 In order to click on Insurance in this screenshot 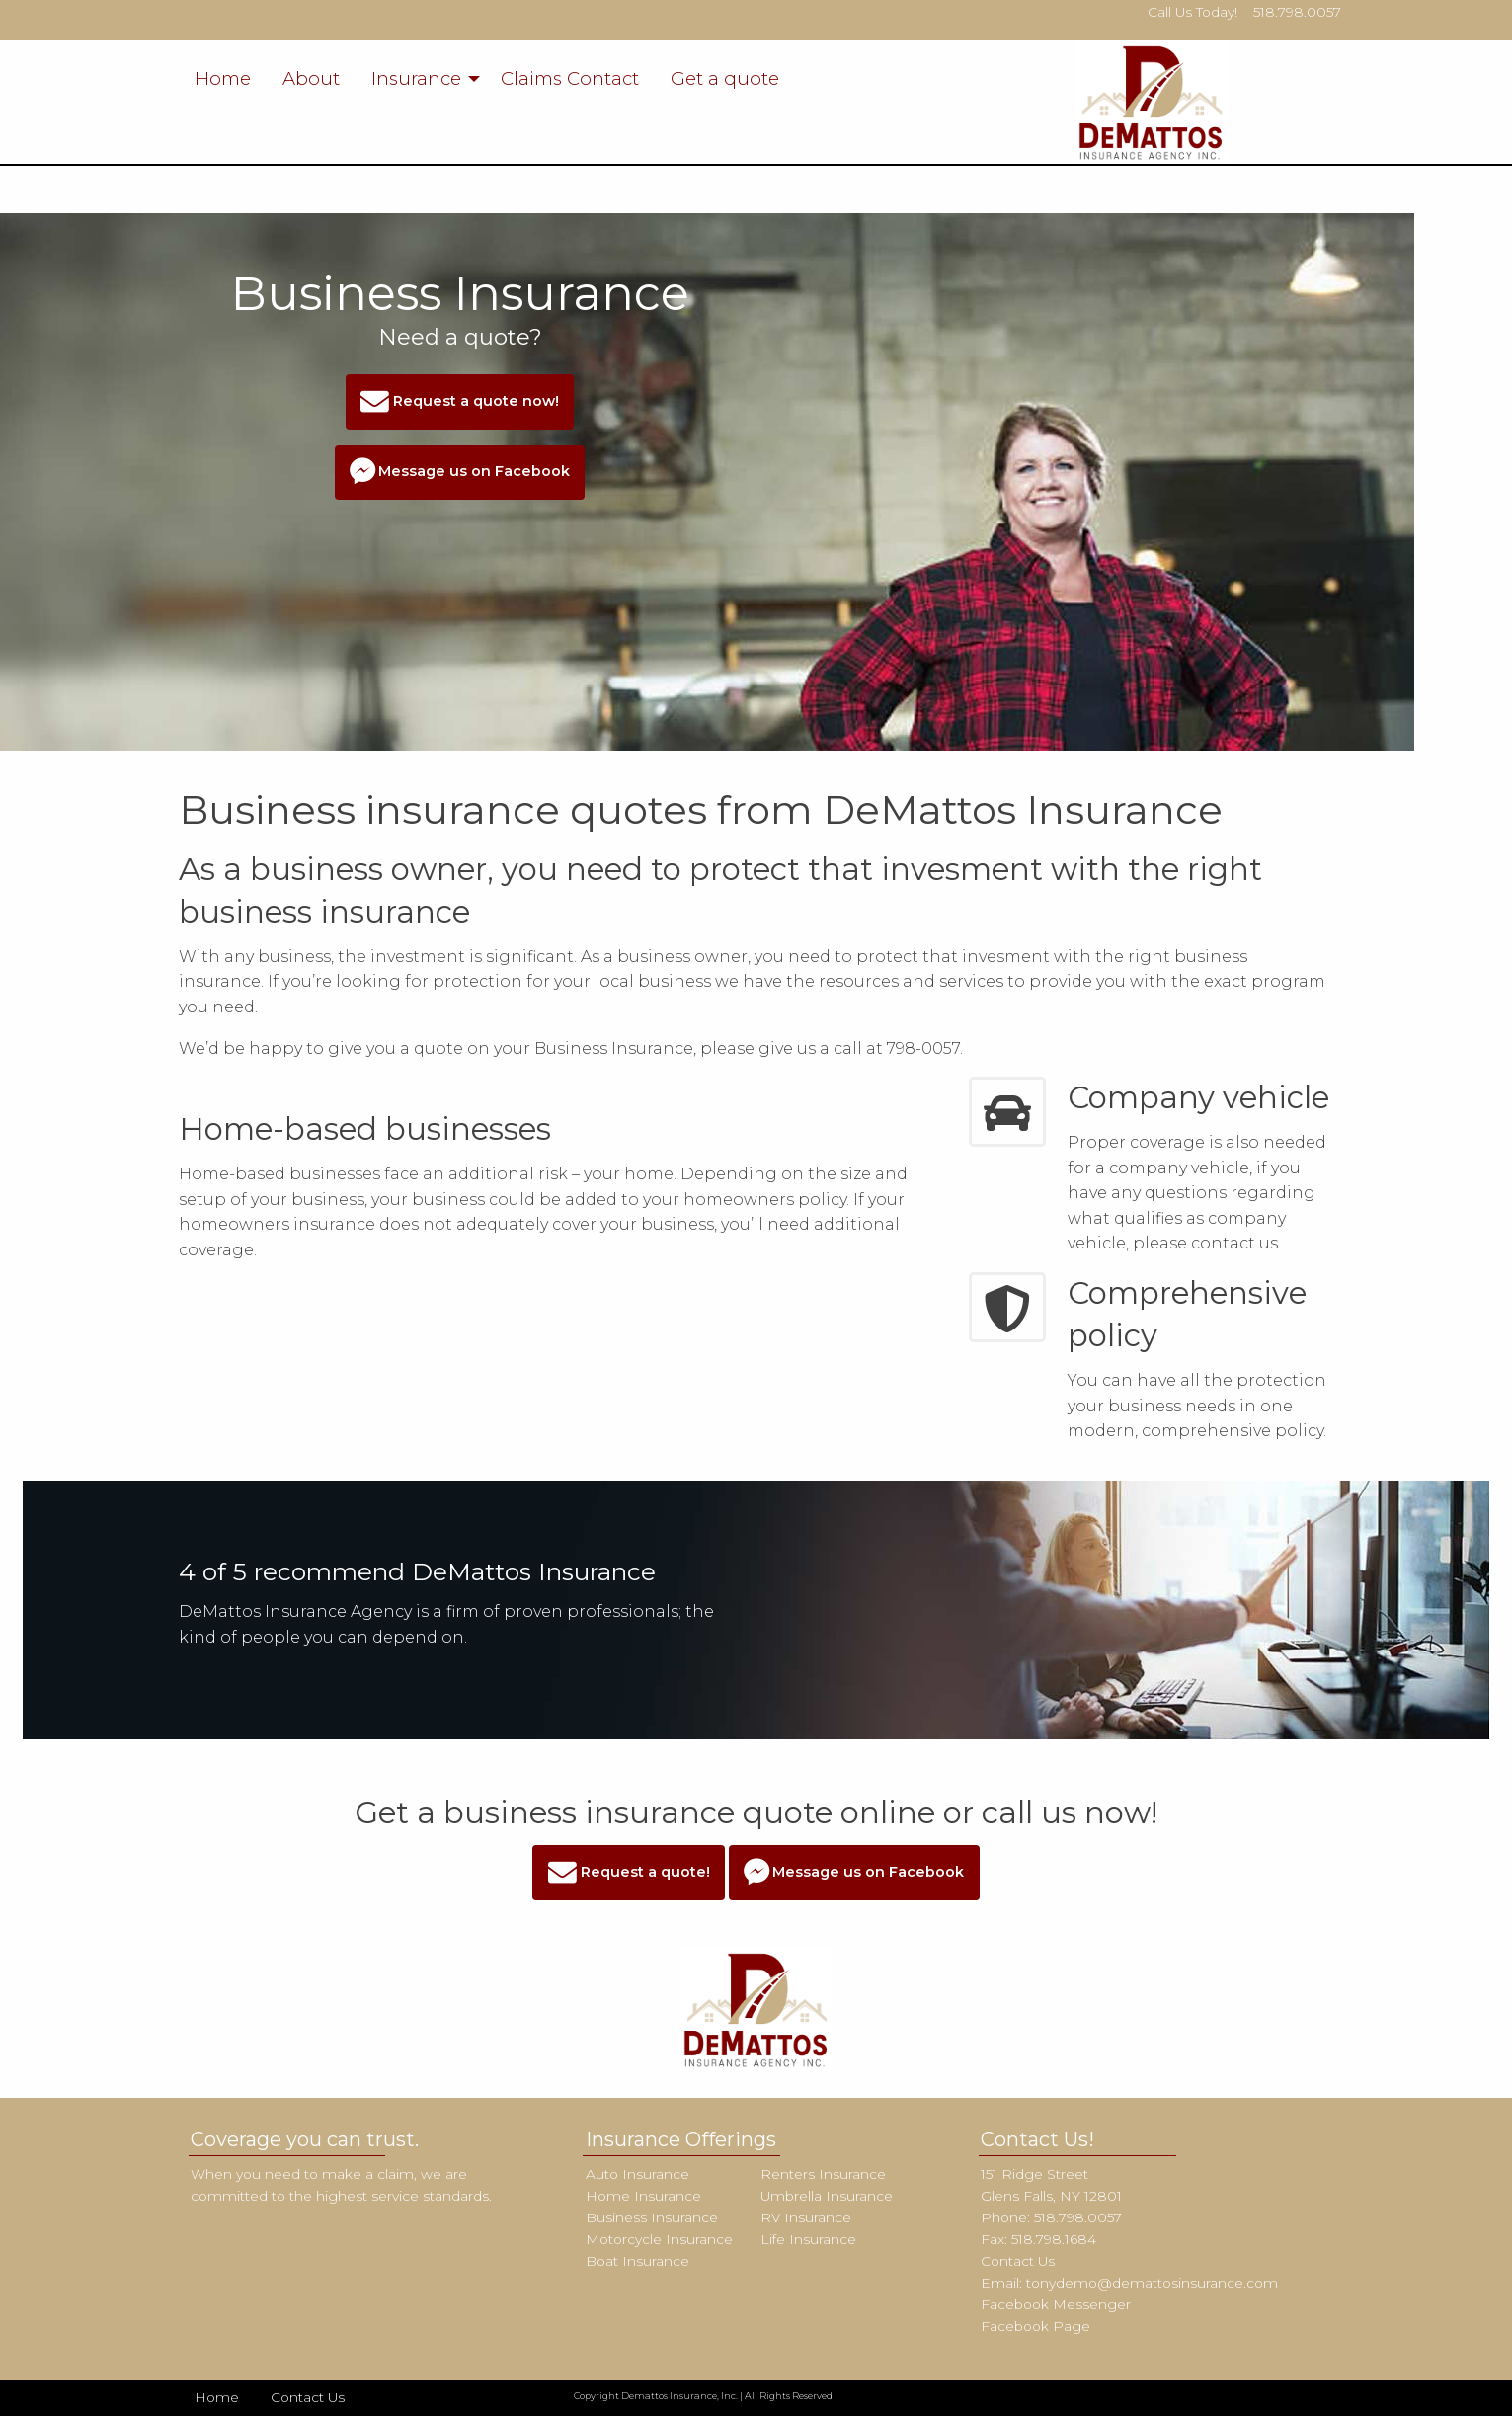, I will do `click(416, 78)`.